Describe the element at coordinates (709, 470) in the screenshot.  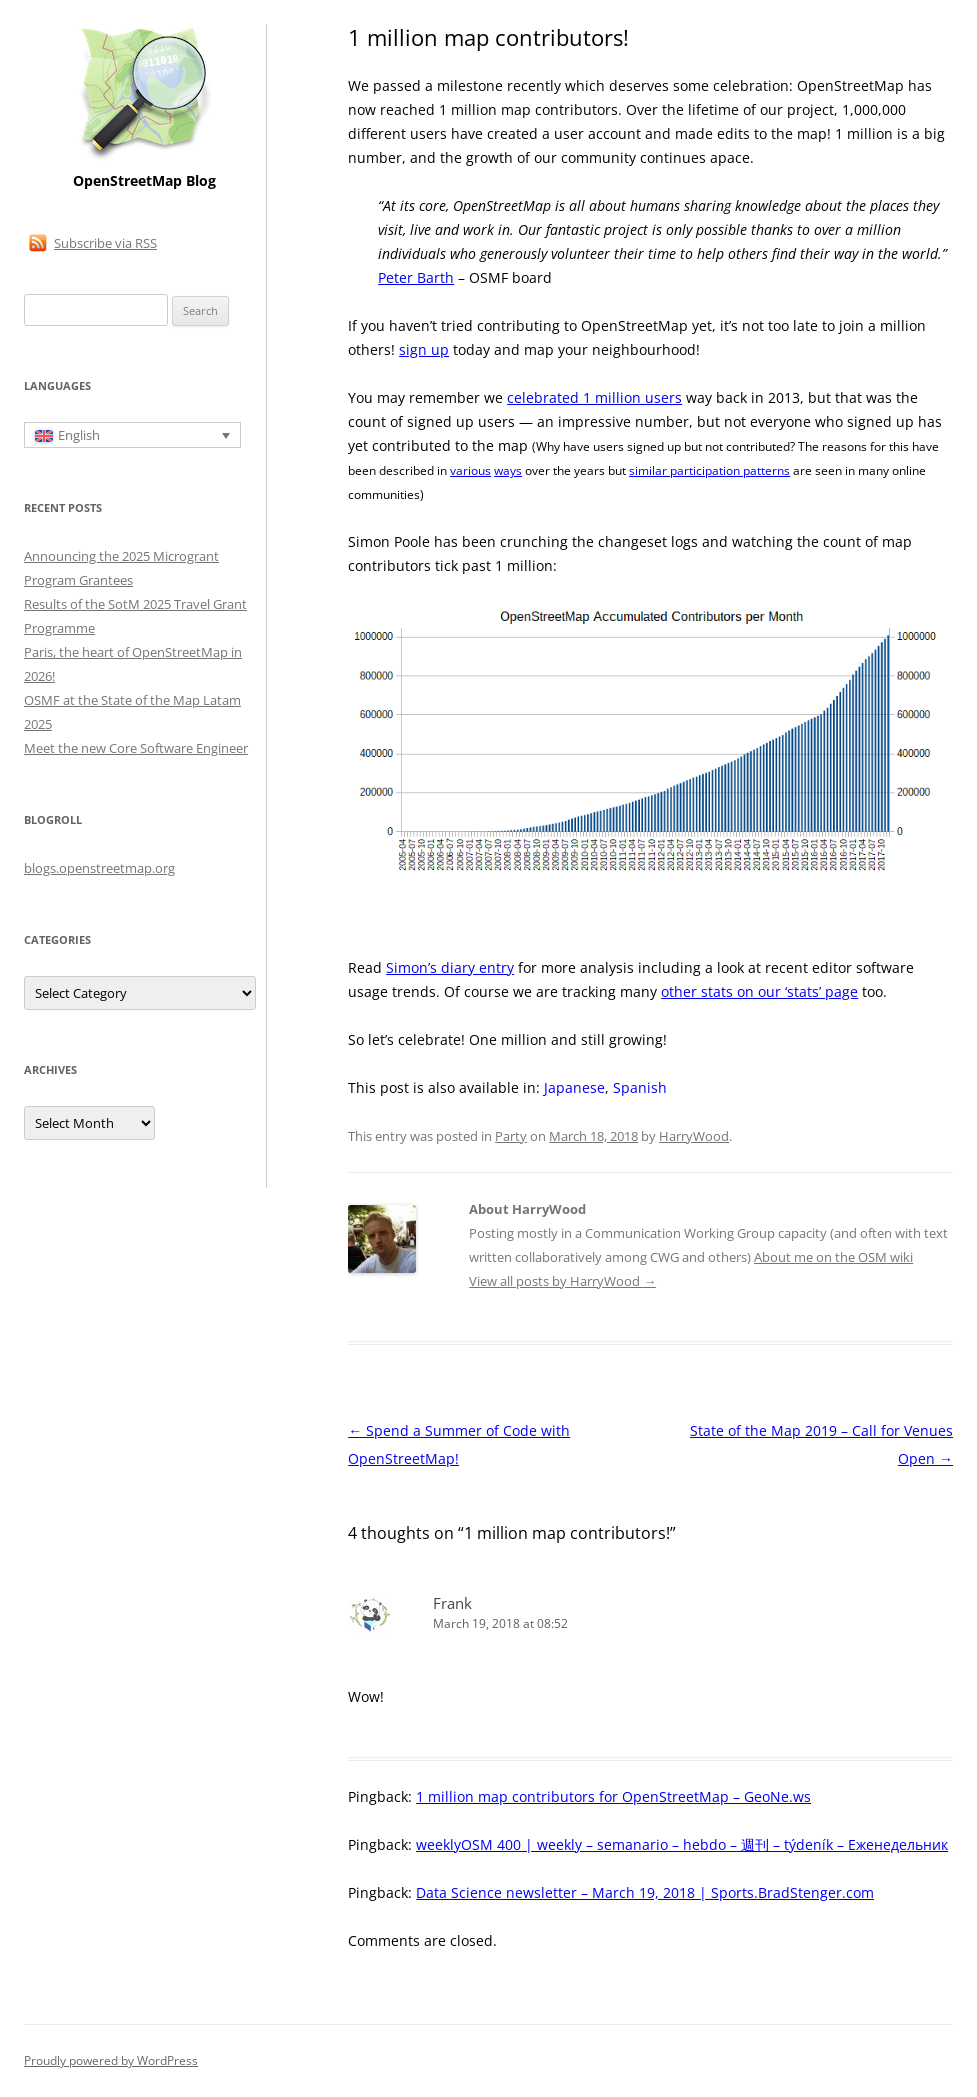
I see `similar participation patterns` at that location.